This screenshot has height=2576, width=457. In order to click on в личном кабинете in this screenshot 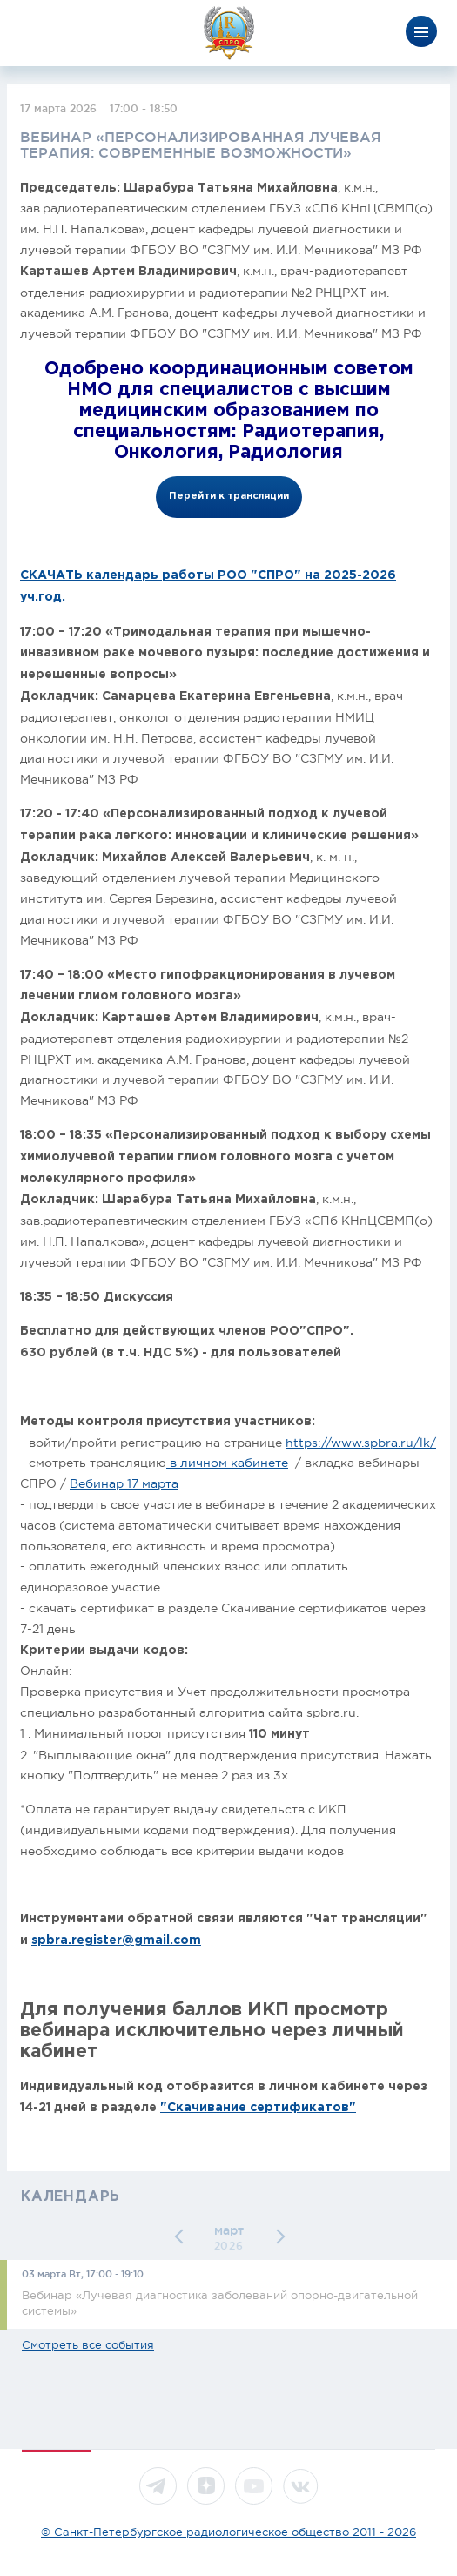, I will do `click(227, 1463)`.